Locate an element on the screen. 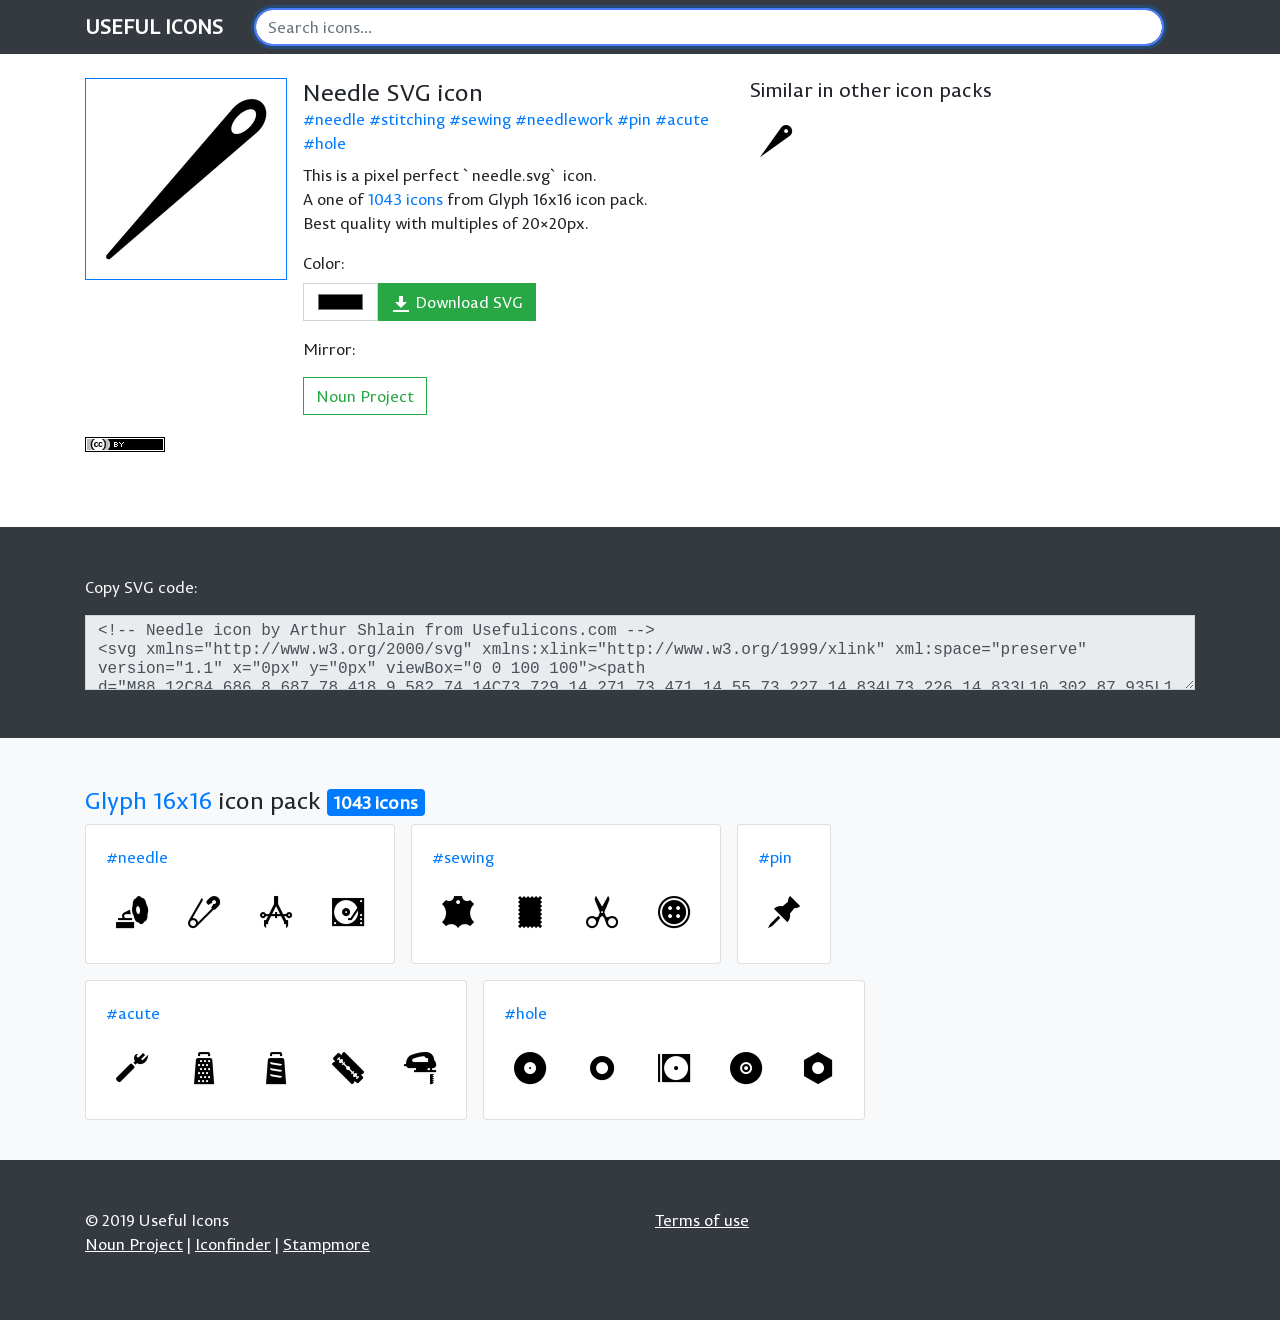  Noun Project is located at coordinates (365, 396).